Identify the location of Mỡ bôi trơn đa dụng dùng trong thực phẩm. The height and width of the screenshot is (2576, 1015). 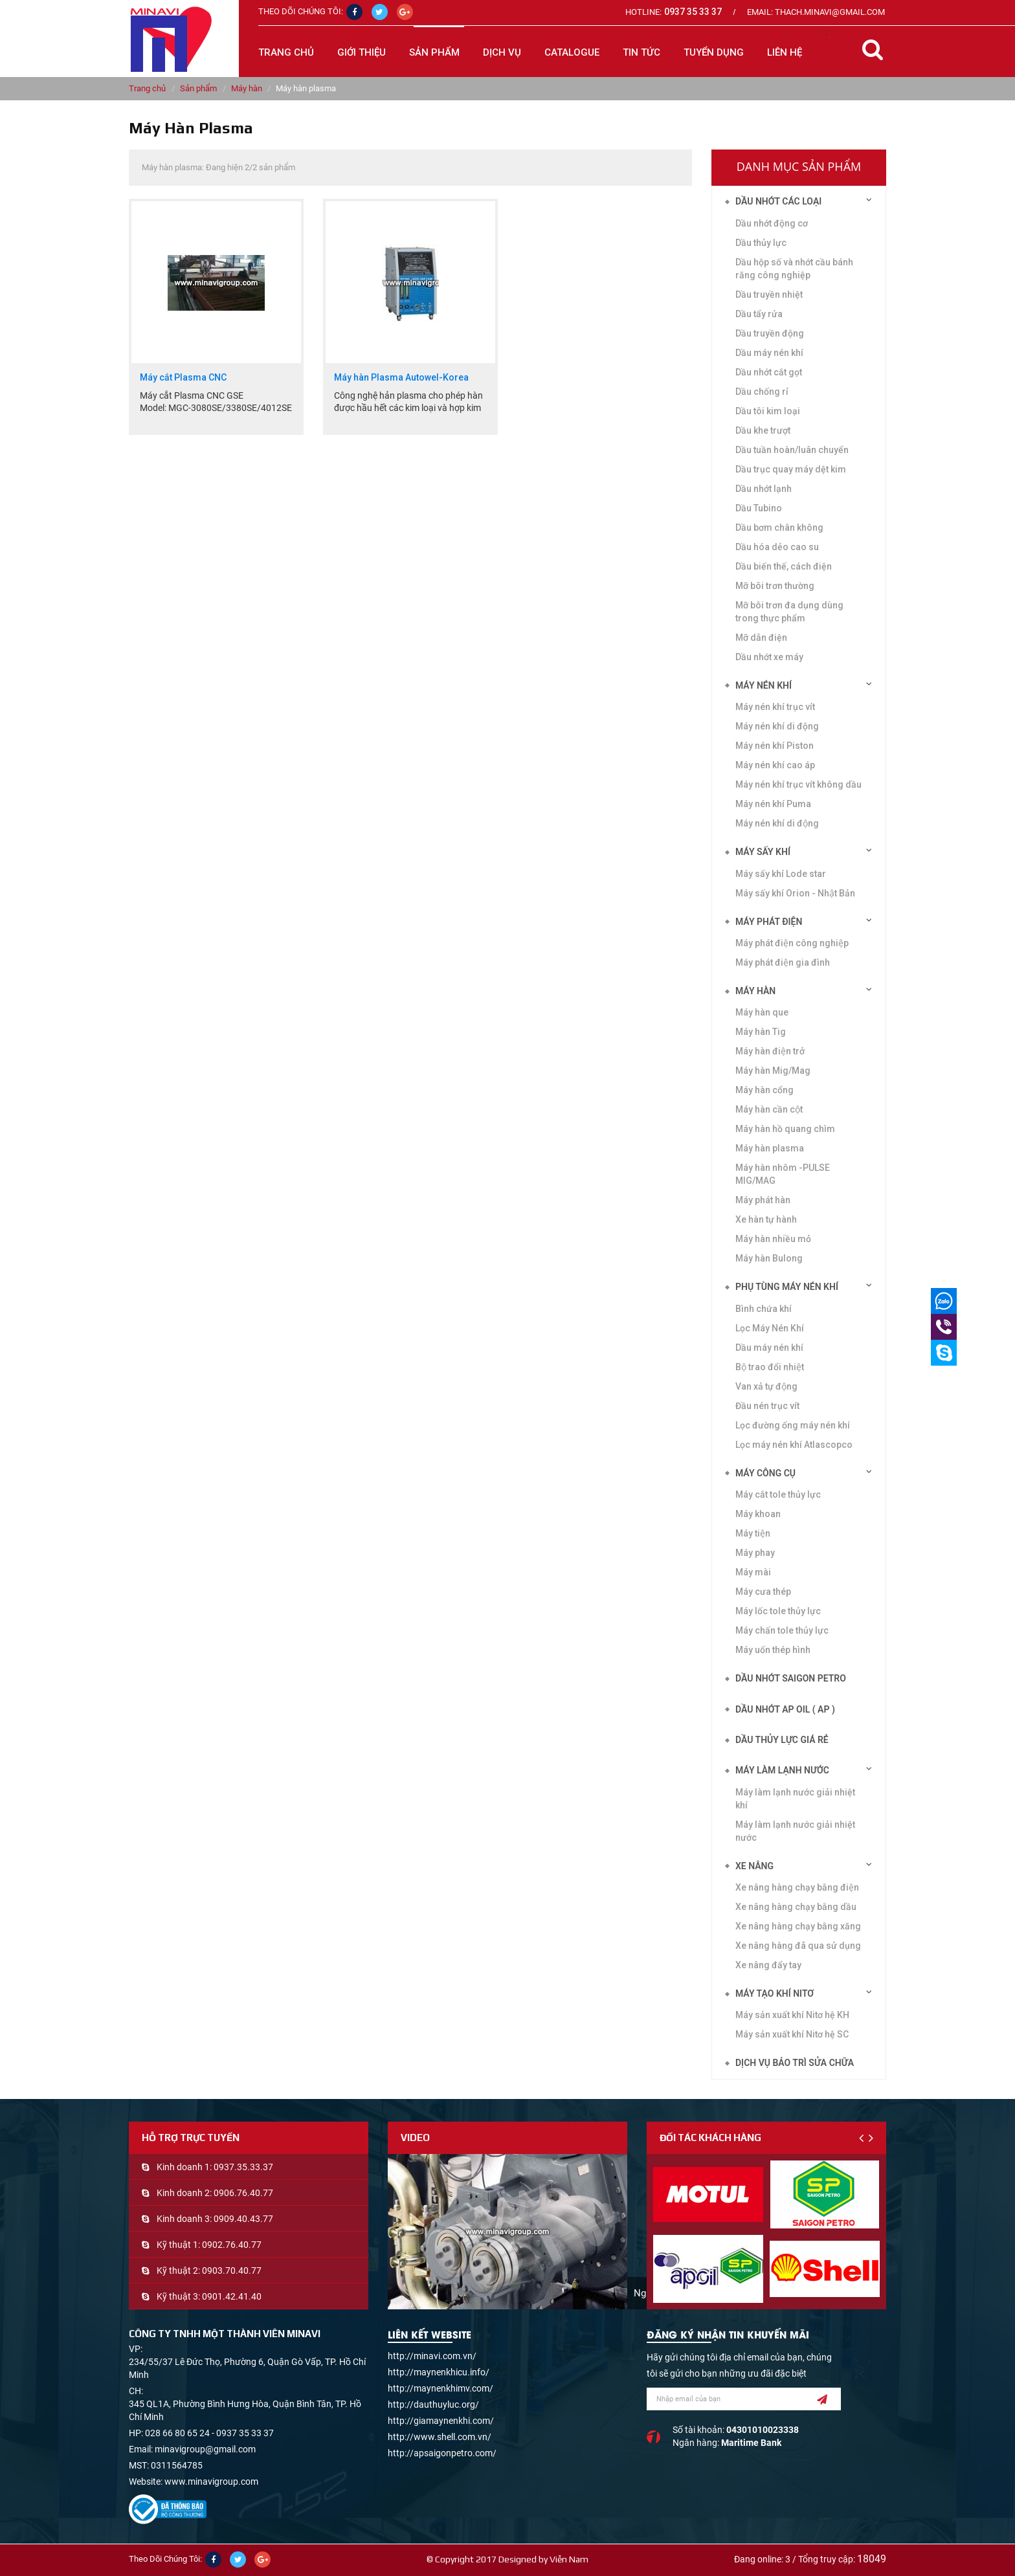
(789, 611).